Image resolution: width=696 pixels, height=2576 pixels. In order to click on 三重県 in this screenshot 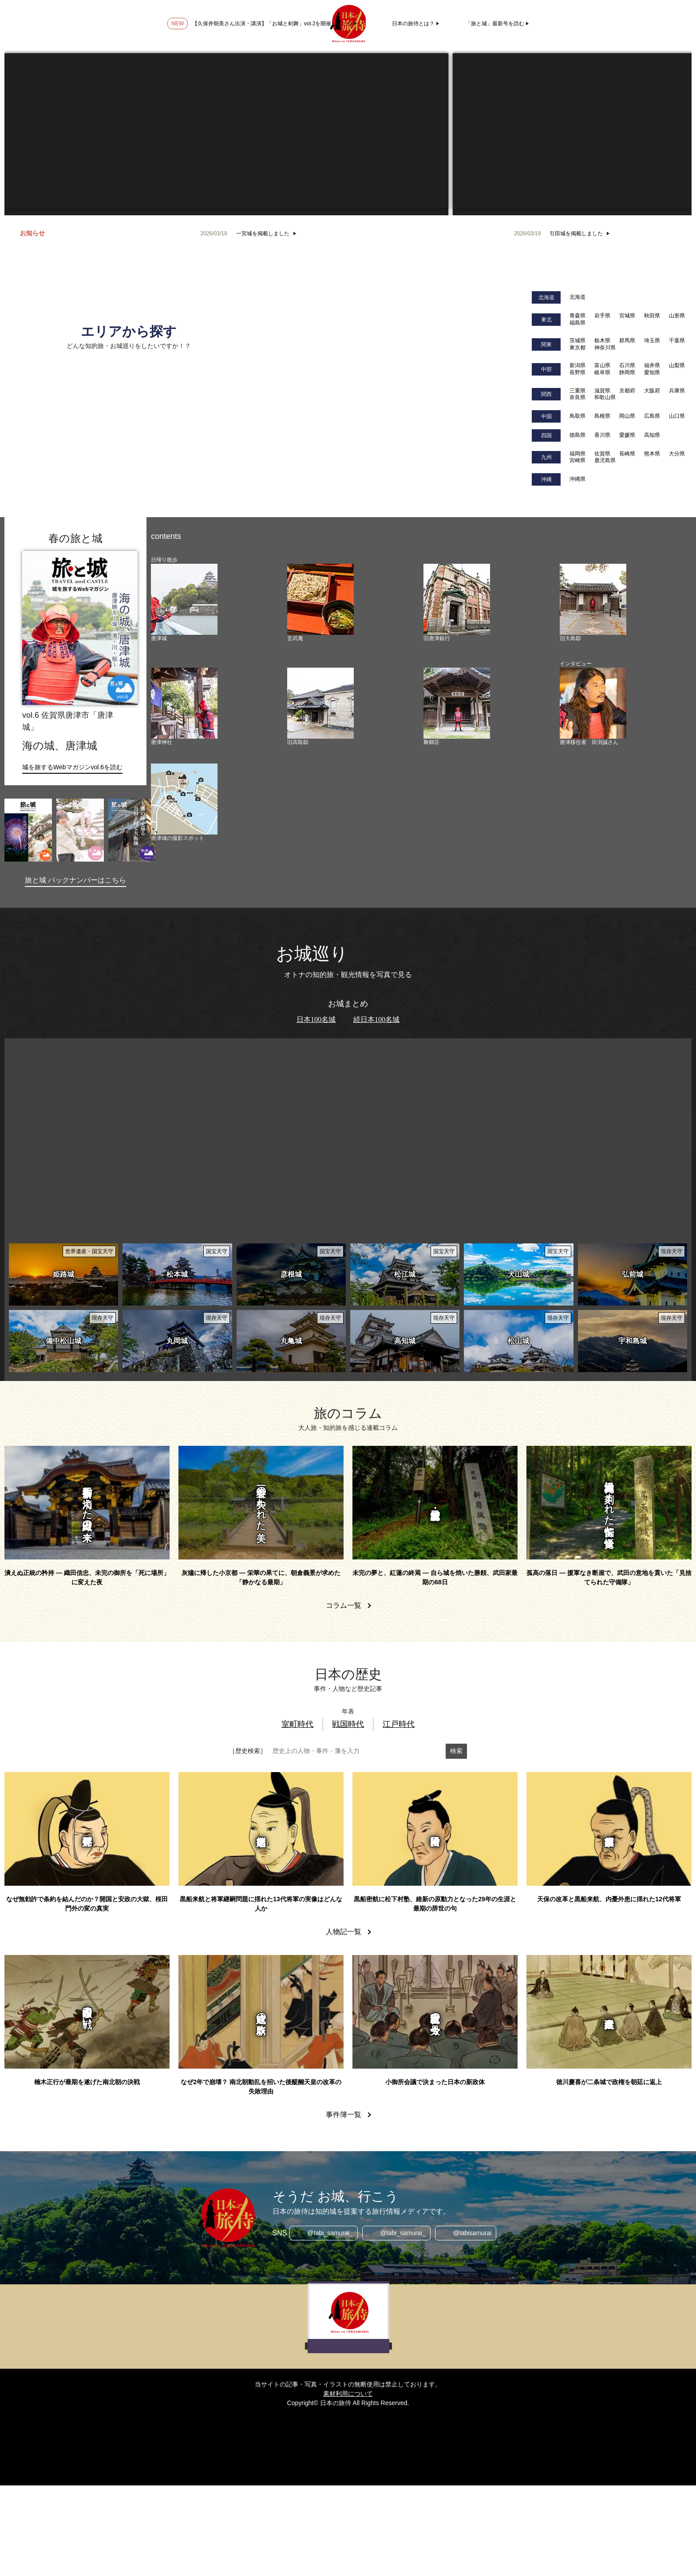, I will do `click(577, 391)`.